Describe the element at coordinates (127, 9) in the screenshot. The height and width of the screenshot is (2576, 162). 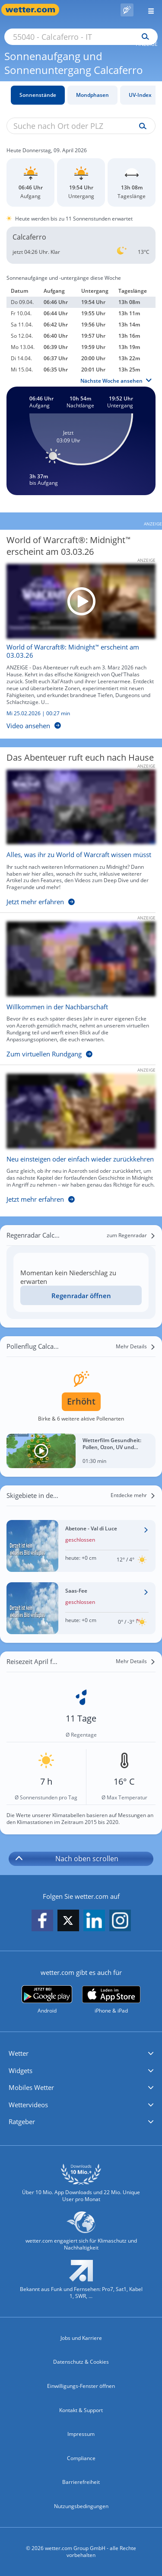
I see `[Pollenflug]` at that location.